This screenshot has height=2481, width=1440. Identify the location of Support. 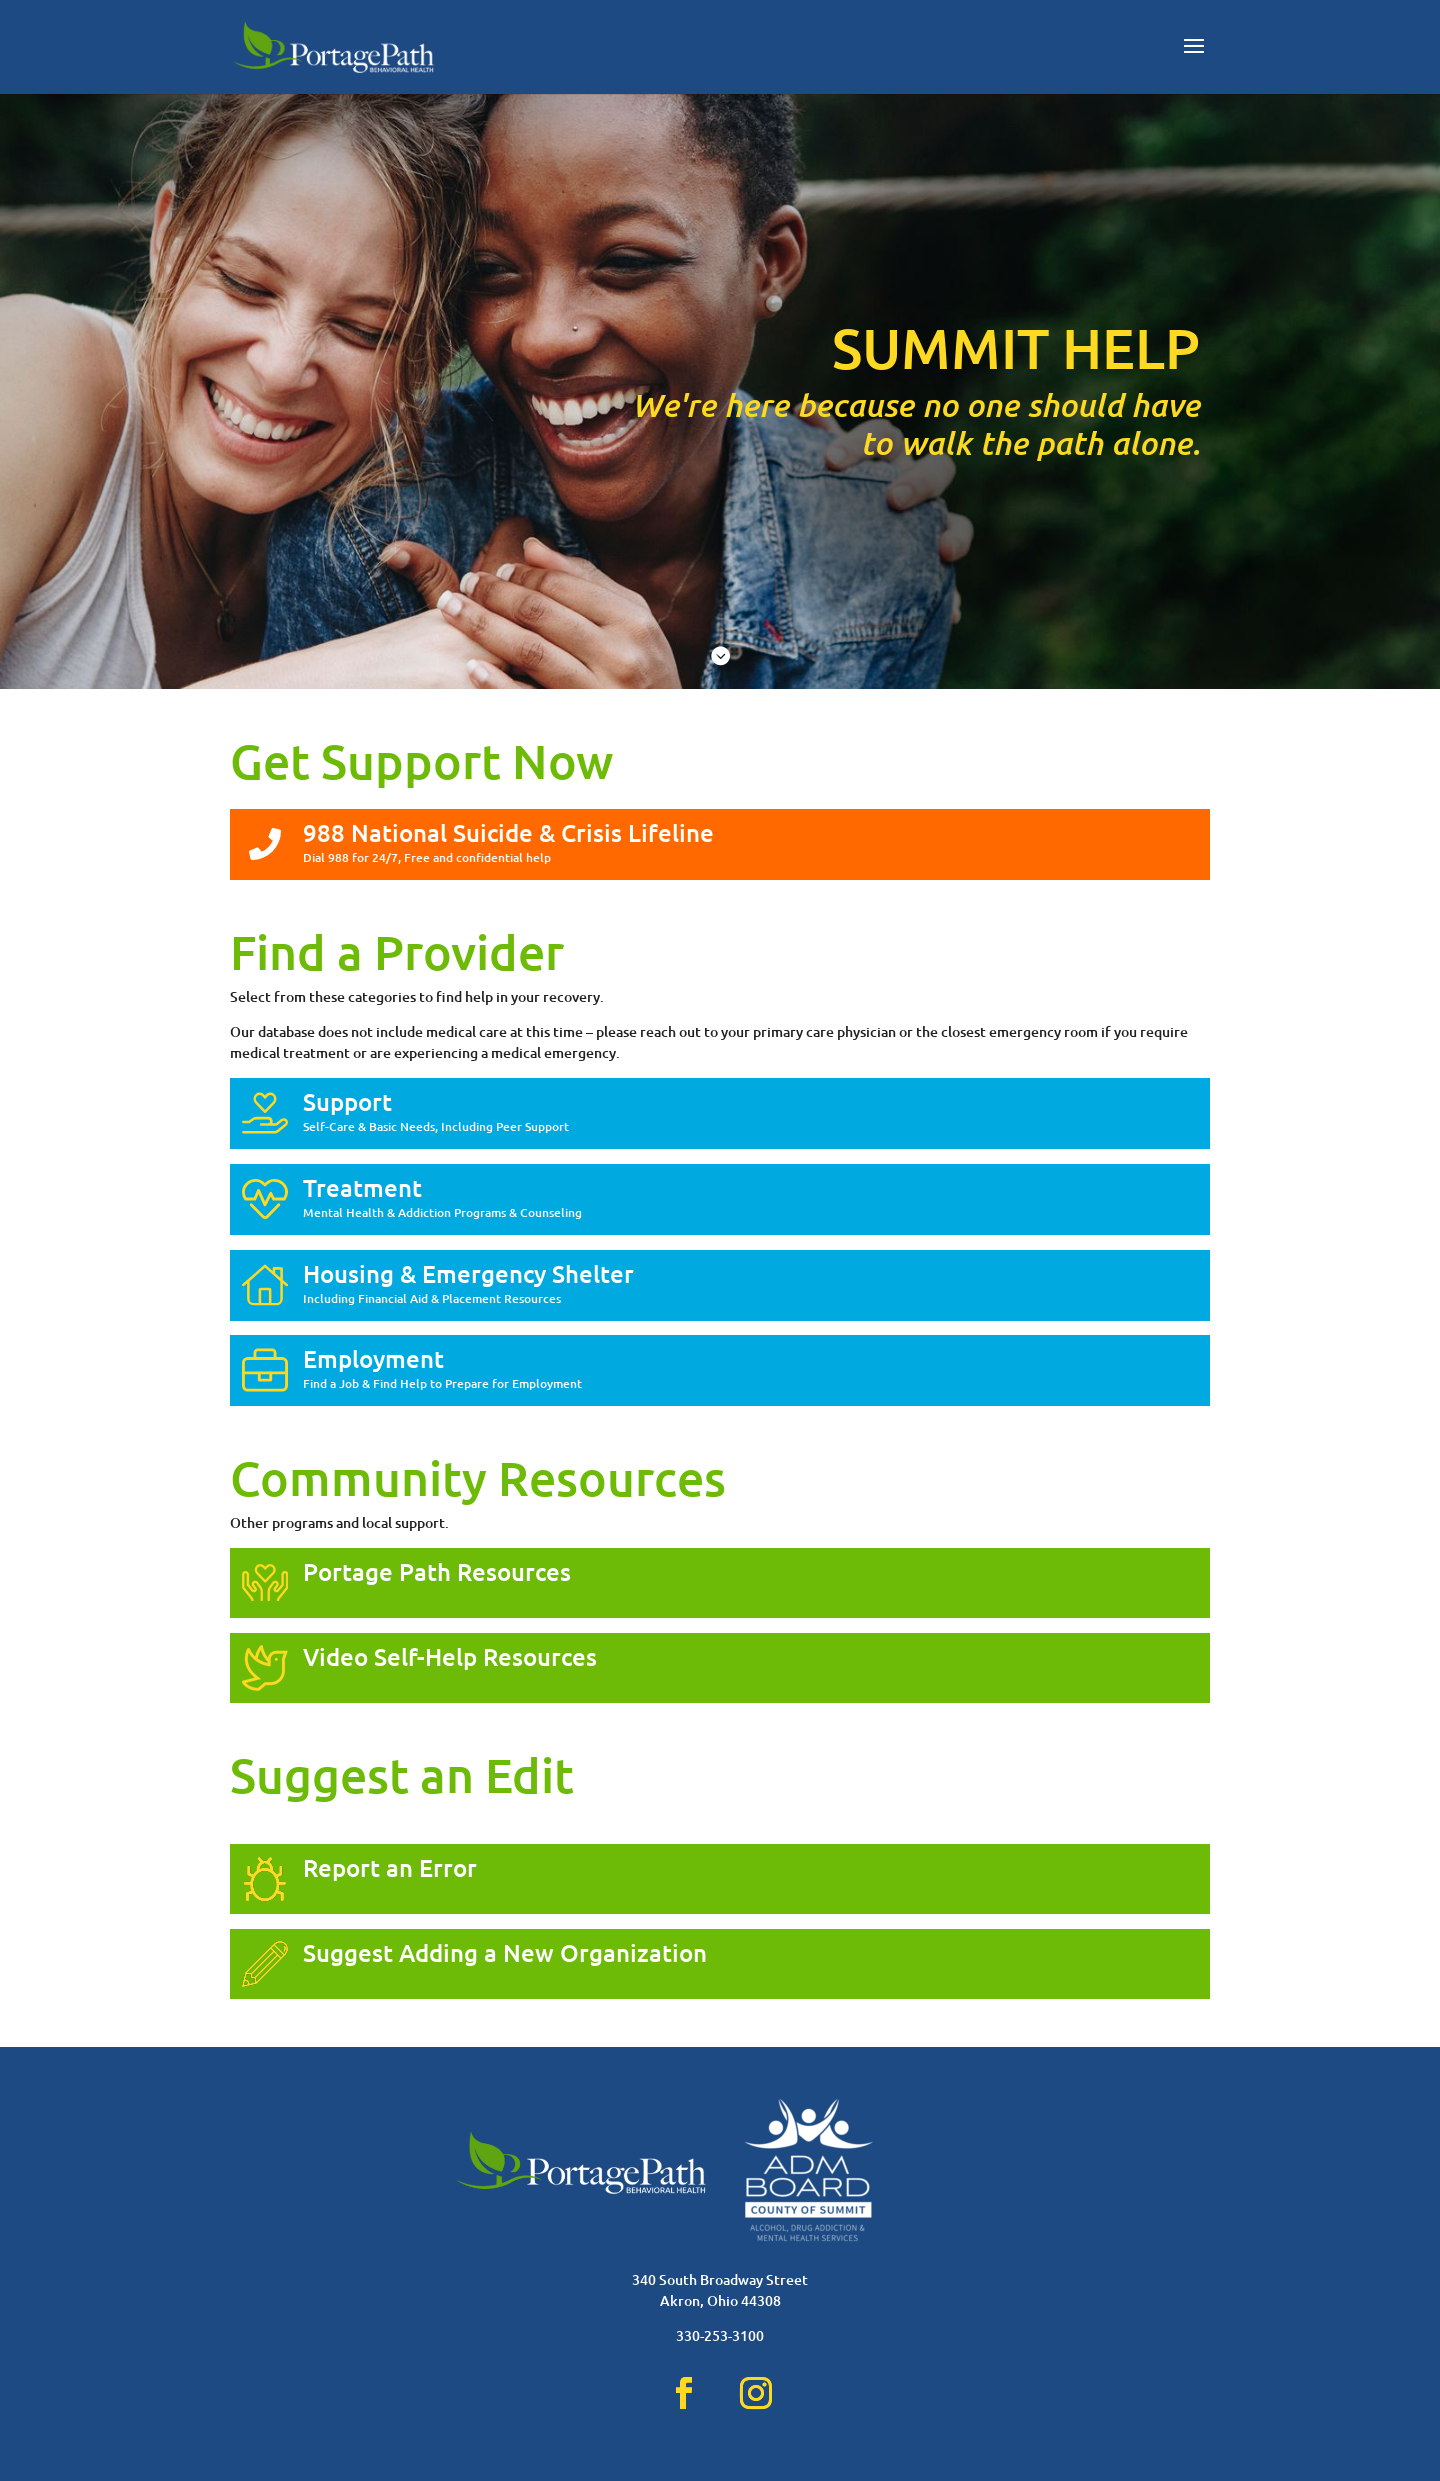
(347, 1101).